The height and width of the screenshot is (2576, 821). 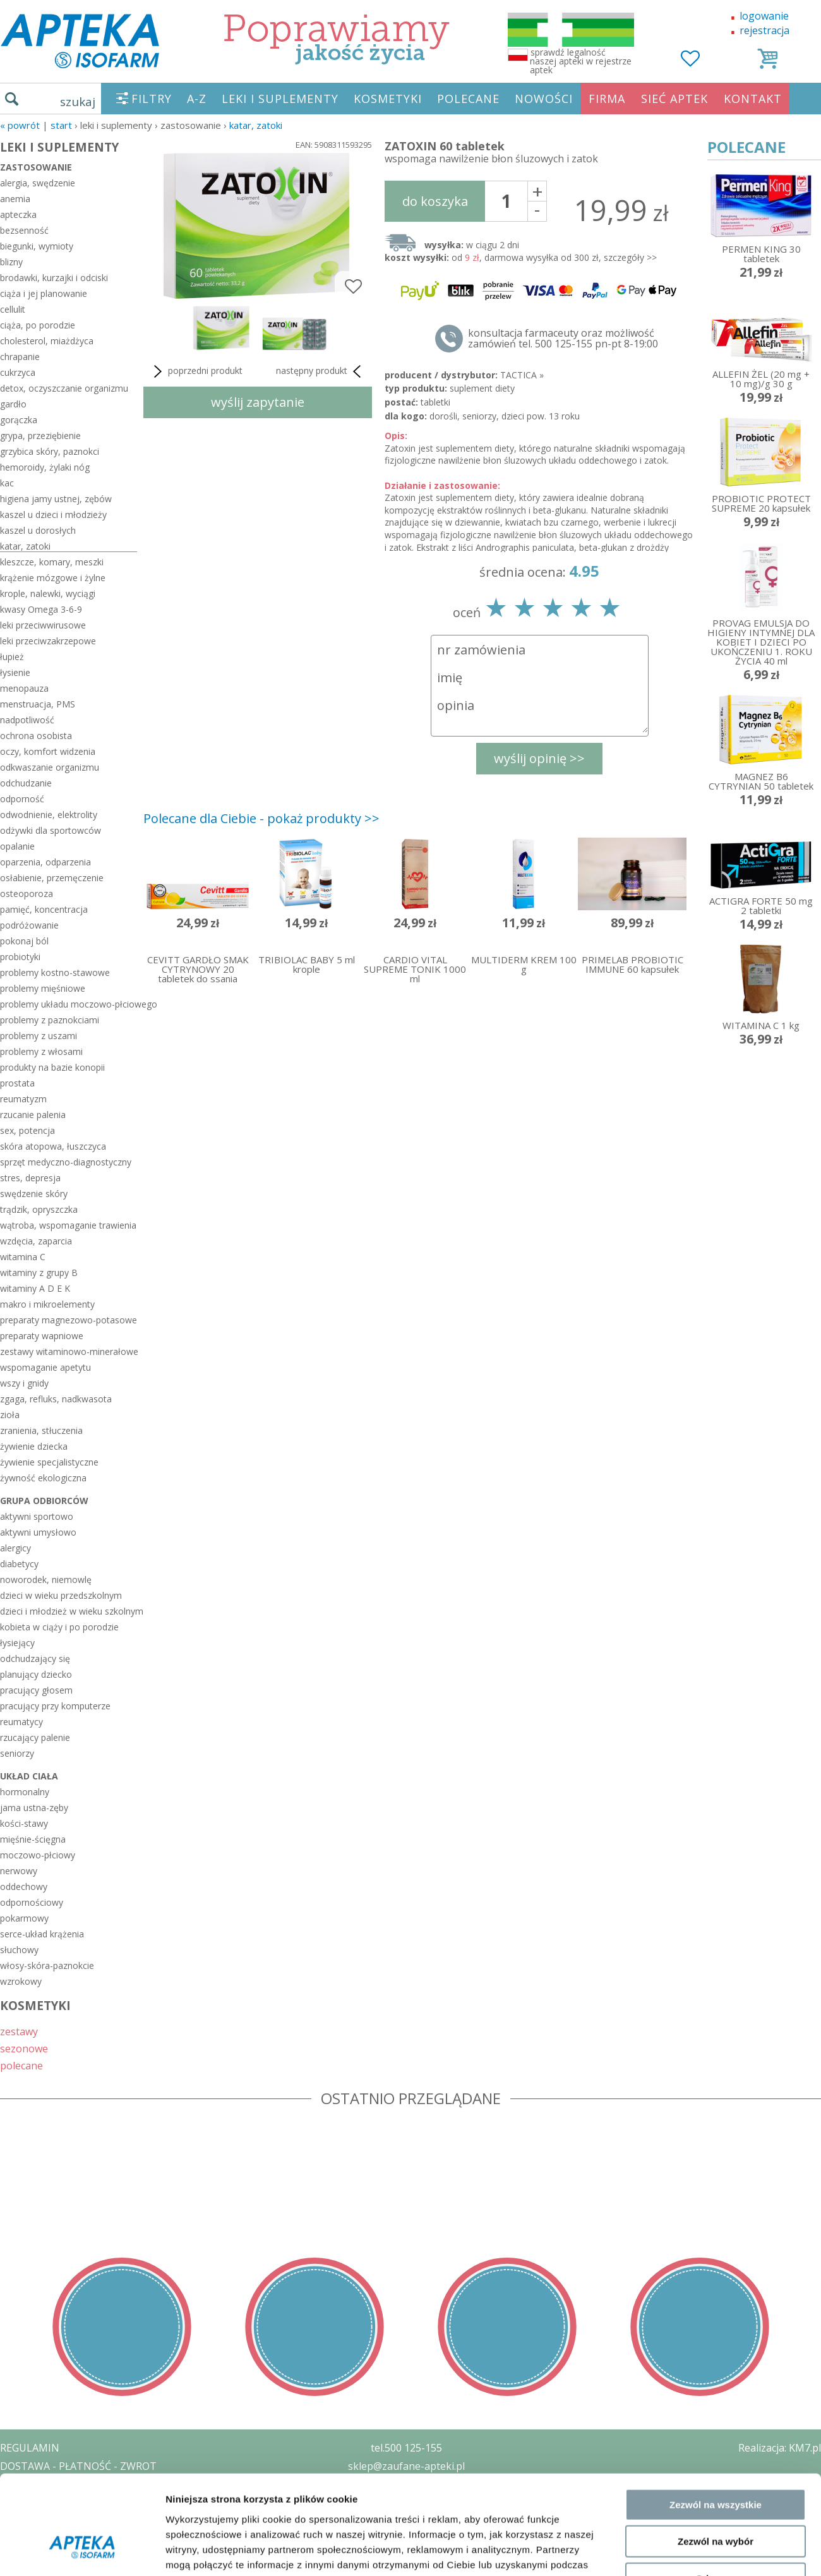 I want to click on leki przeciwwirusowe, so click(x=43, y=625).